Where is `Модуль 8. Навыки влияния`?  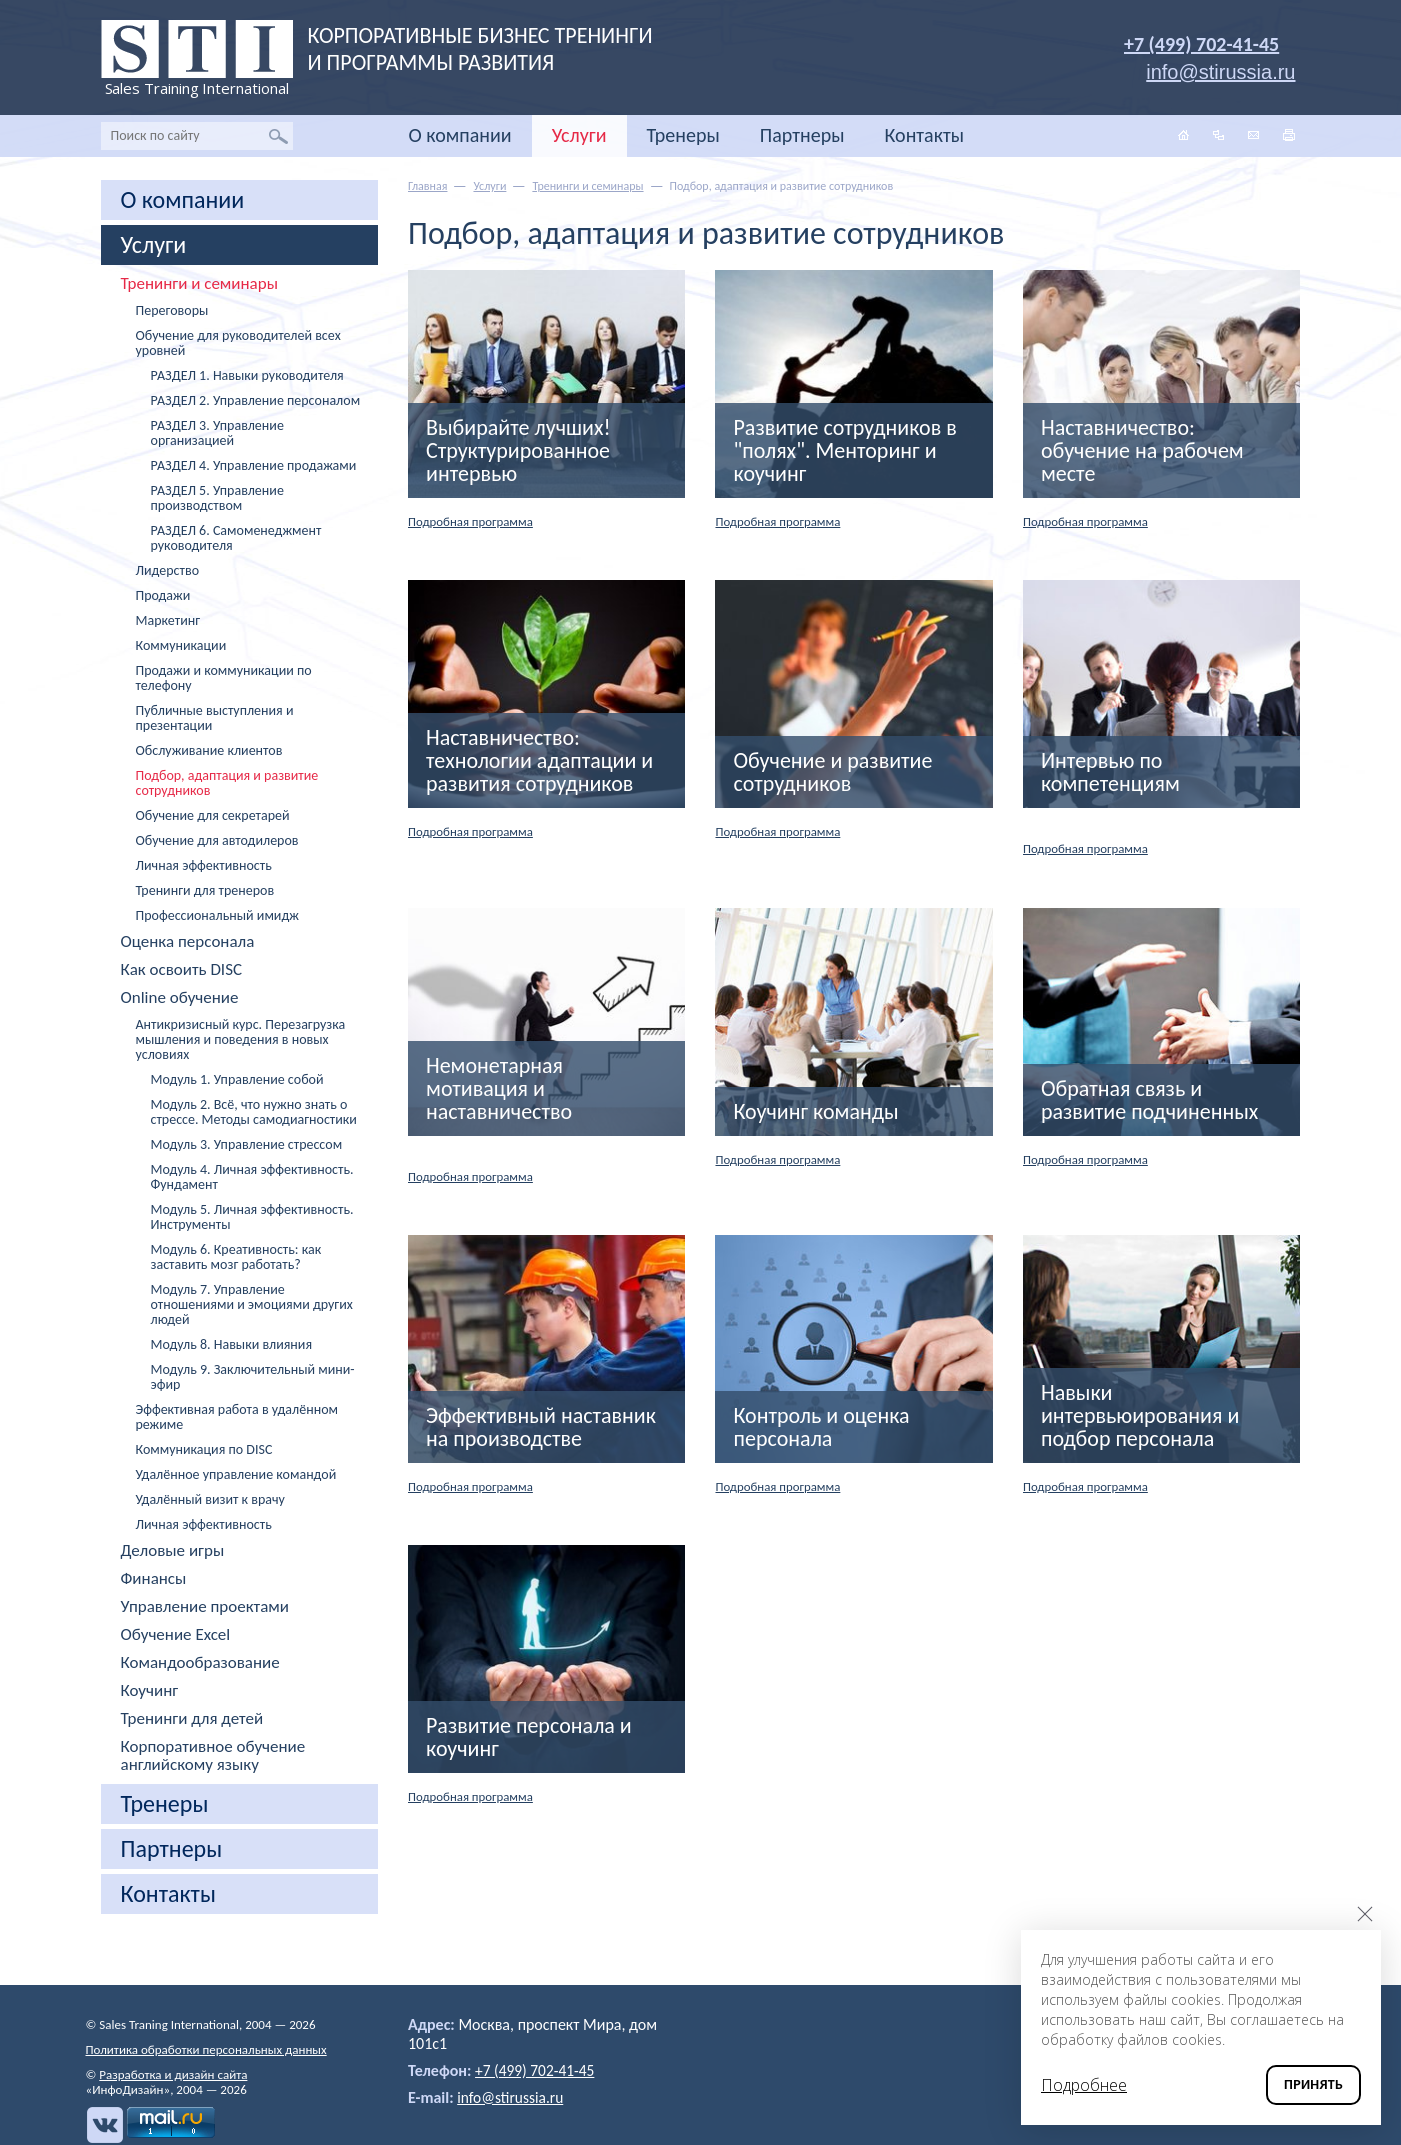
Модуль 8. Навыки влияния is located at coordinates (232, 1344).